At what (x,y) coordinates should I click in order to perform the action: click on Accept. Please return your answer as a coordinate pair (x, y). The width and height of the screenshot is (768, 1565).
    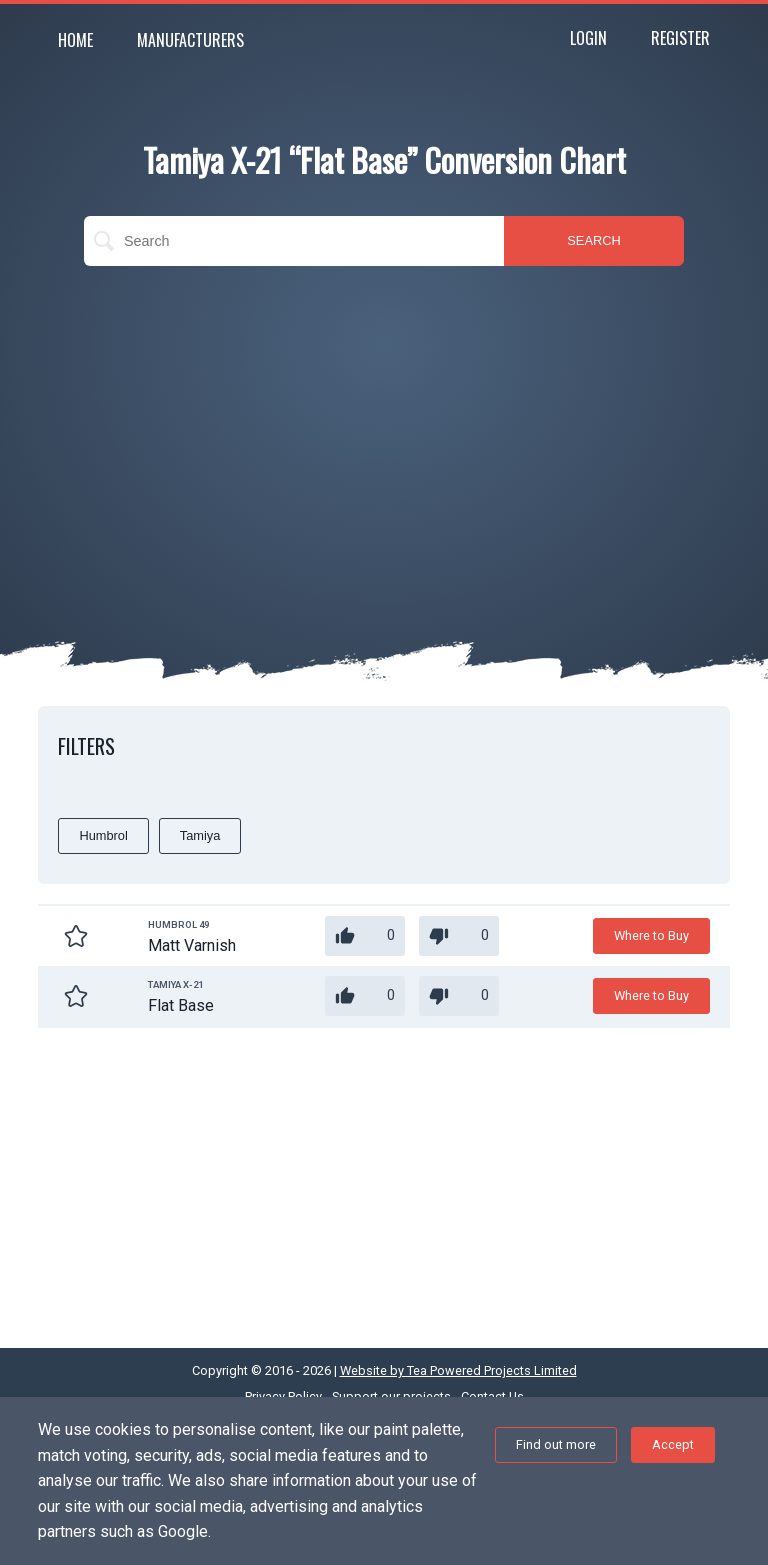
    Looking at the image, I should click on (673, 1444).